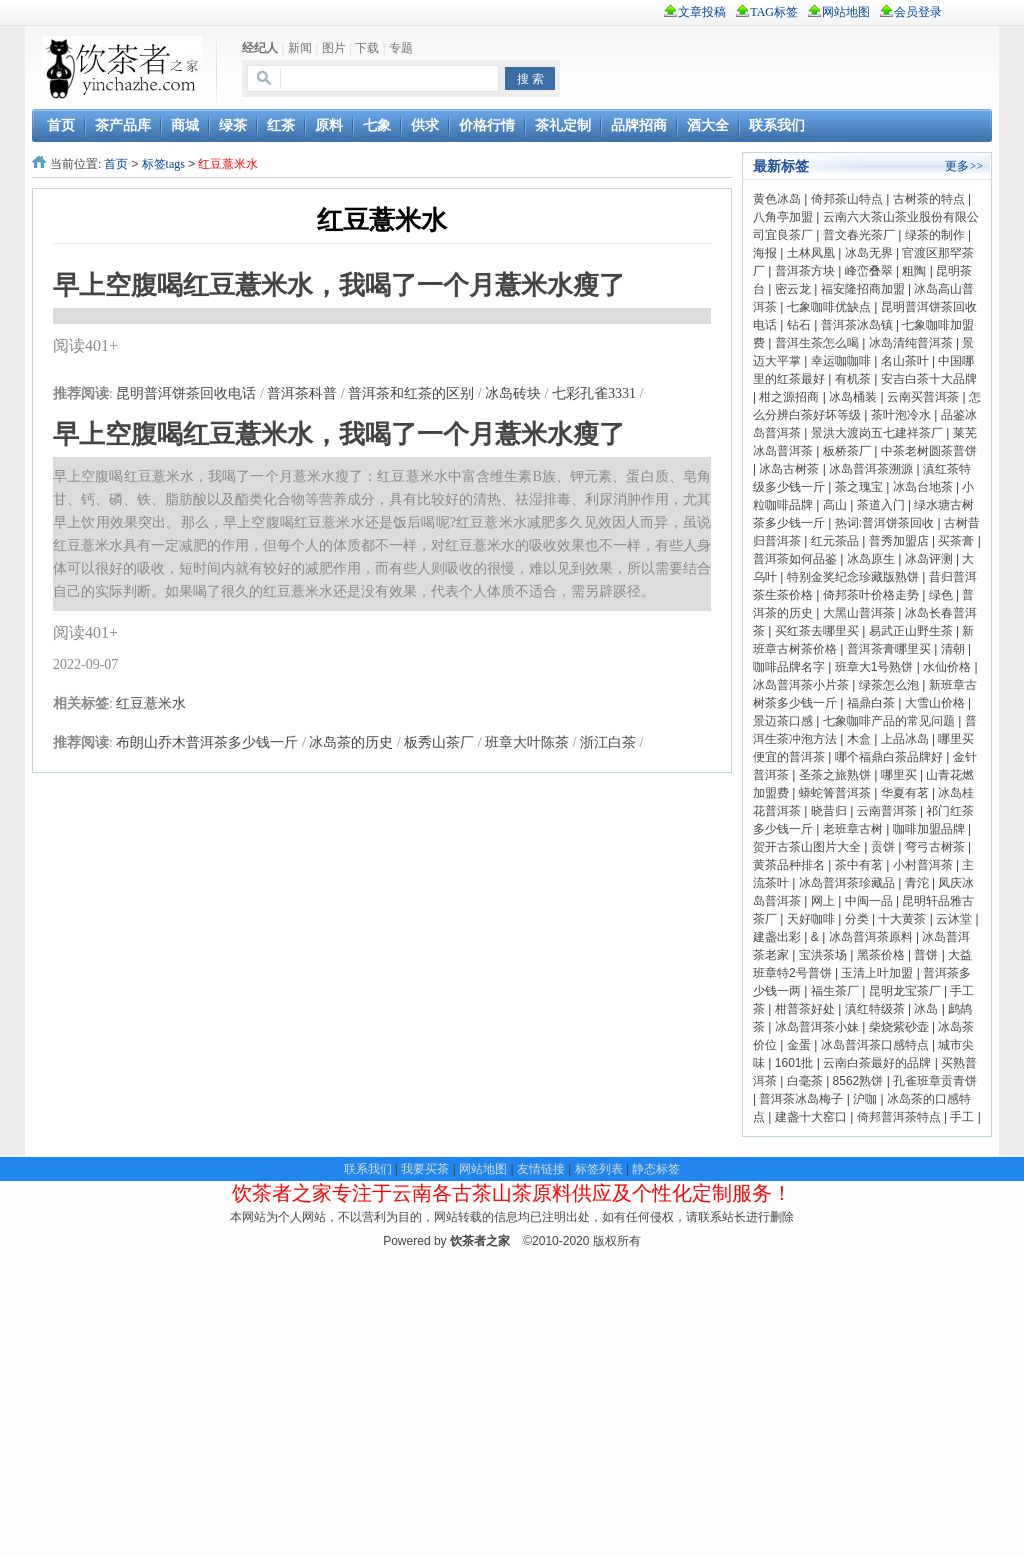  I want to click on 普洱茶冰岛镇, so click(857, 325).